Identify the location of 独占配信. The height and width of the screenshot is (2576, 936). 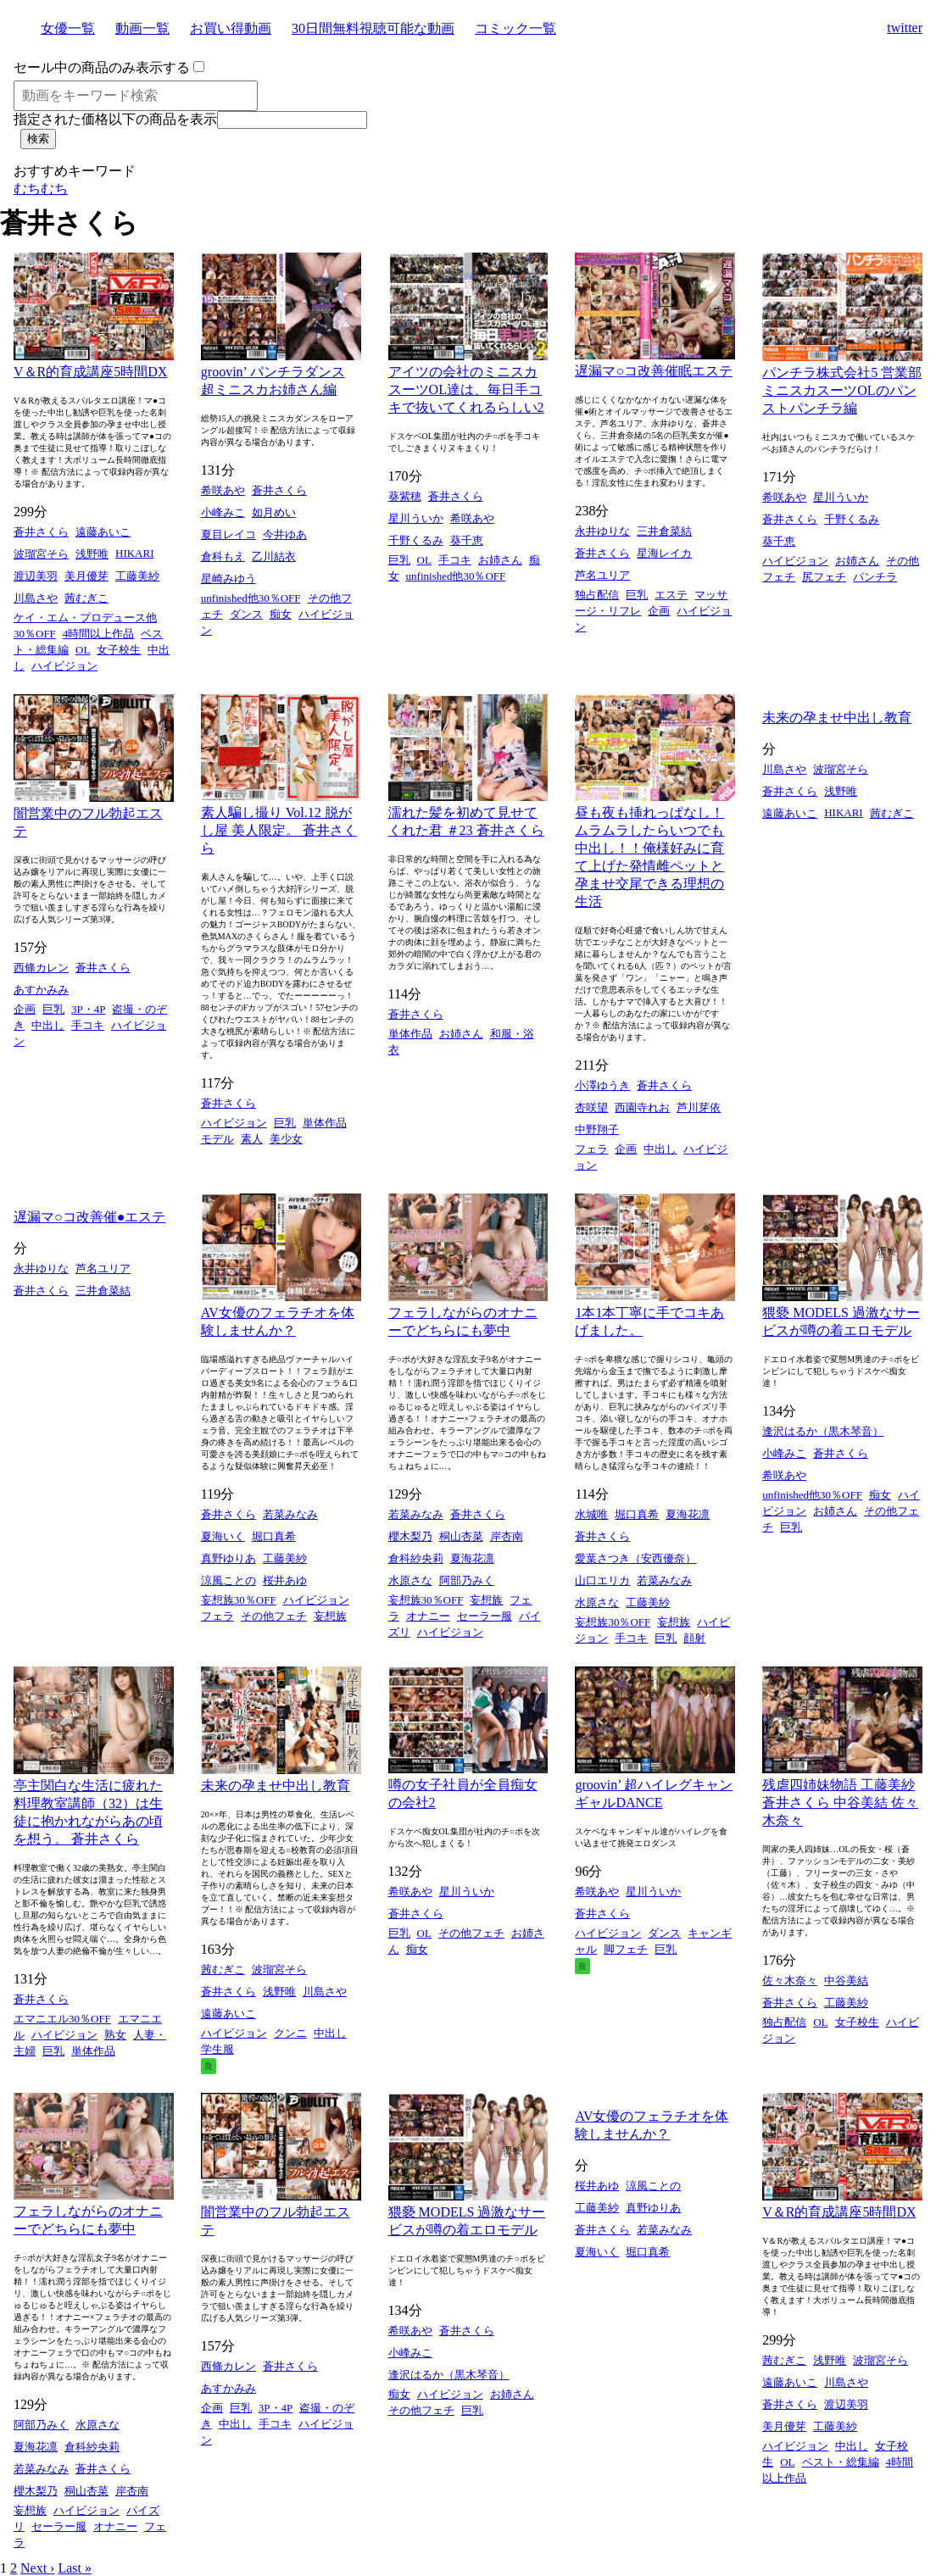
(597, 594).